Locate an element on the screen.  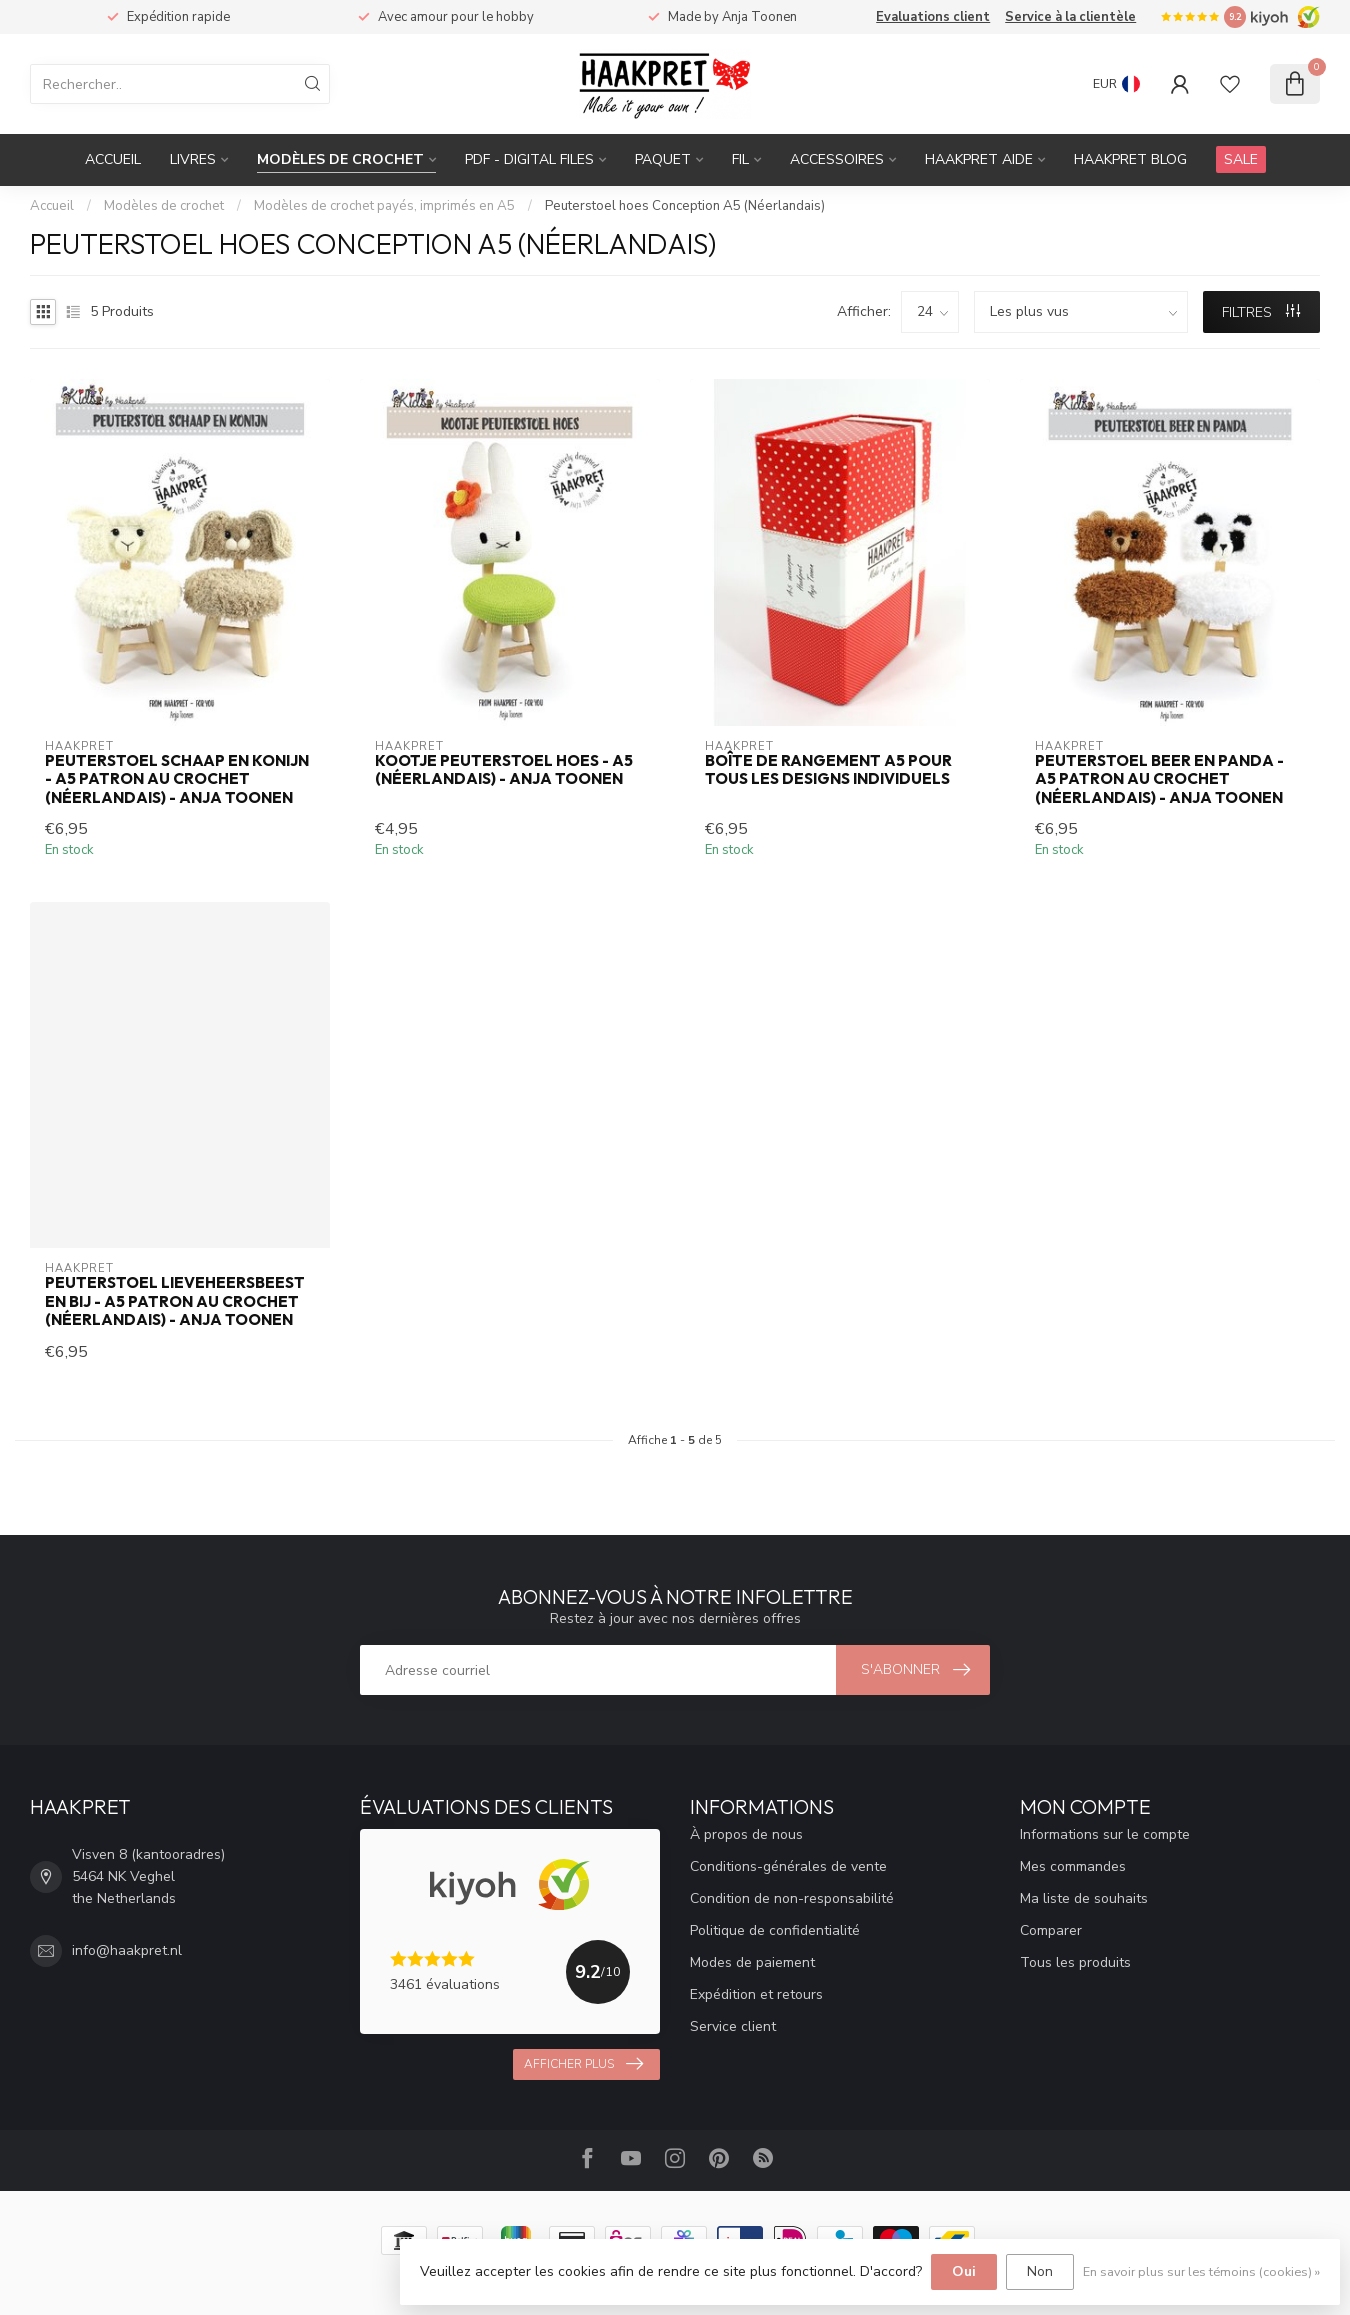
Mes commandes is located at coordinates (1073, 1866).